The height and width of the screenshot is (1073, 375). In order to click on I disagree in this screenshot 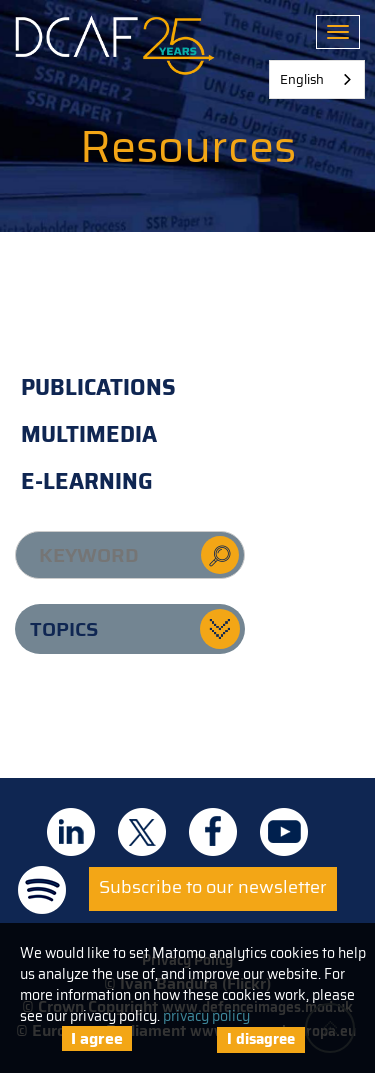, I will do `click(261, 1039)`.